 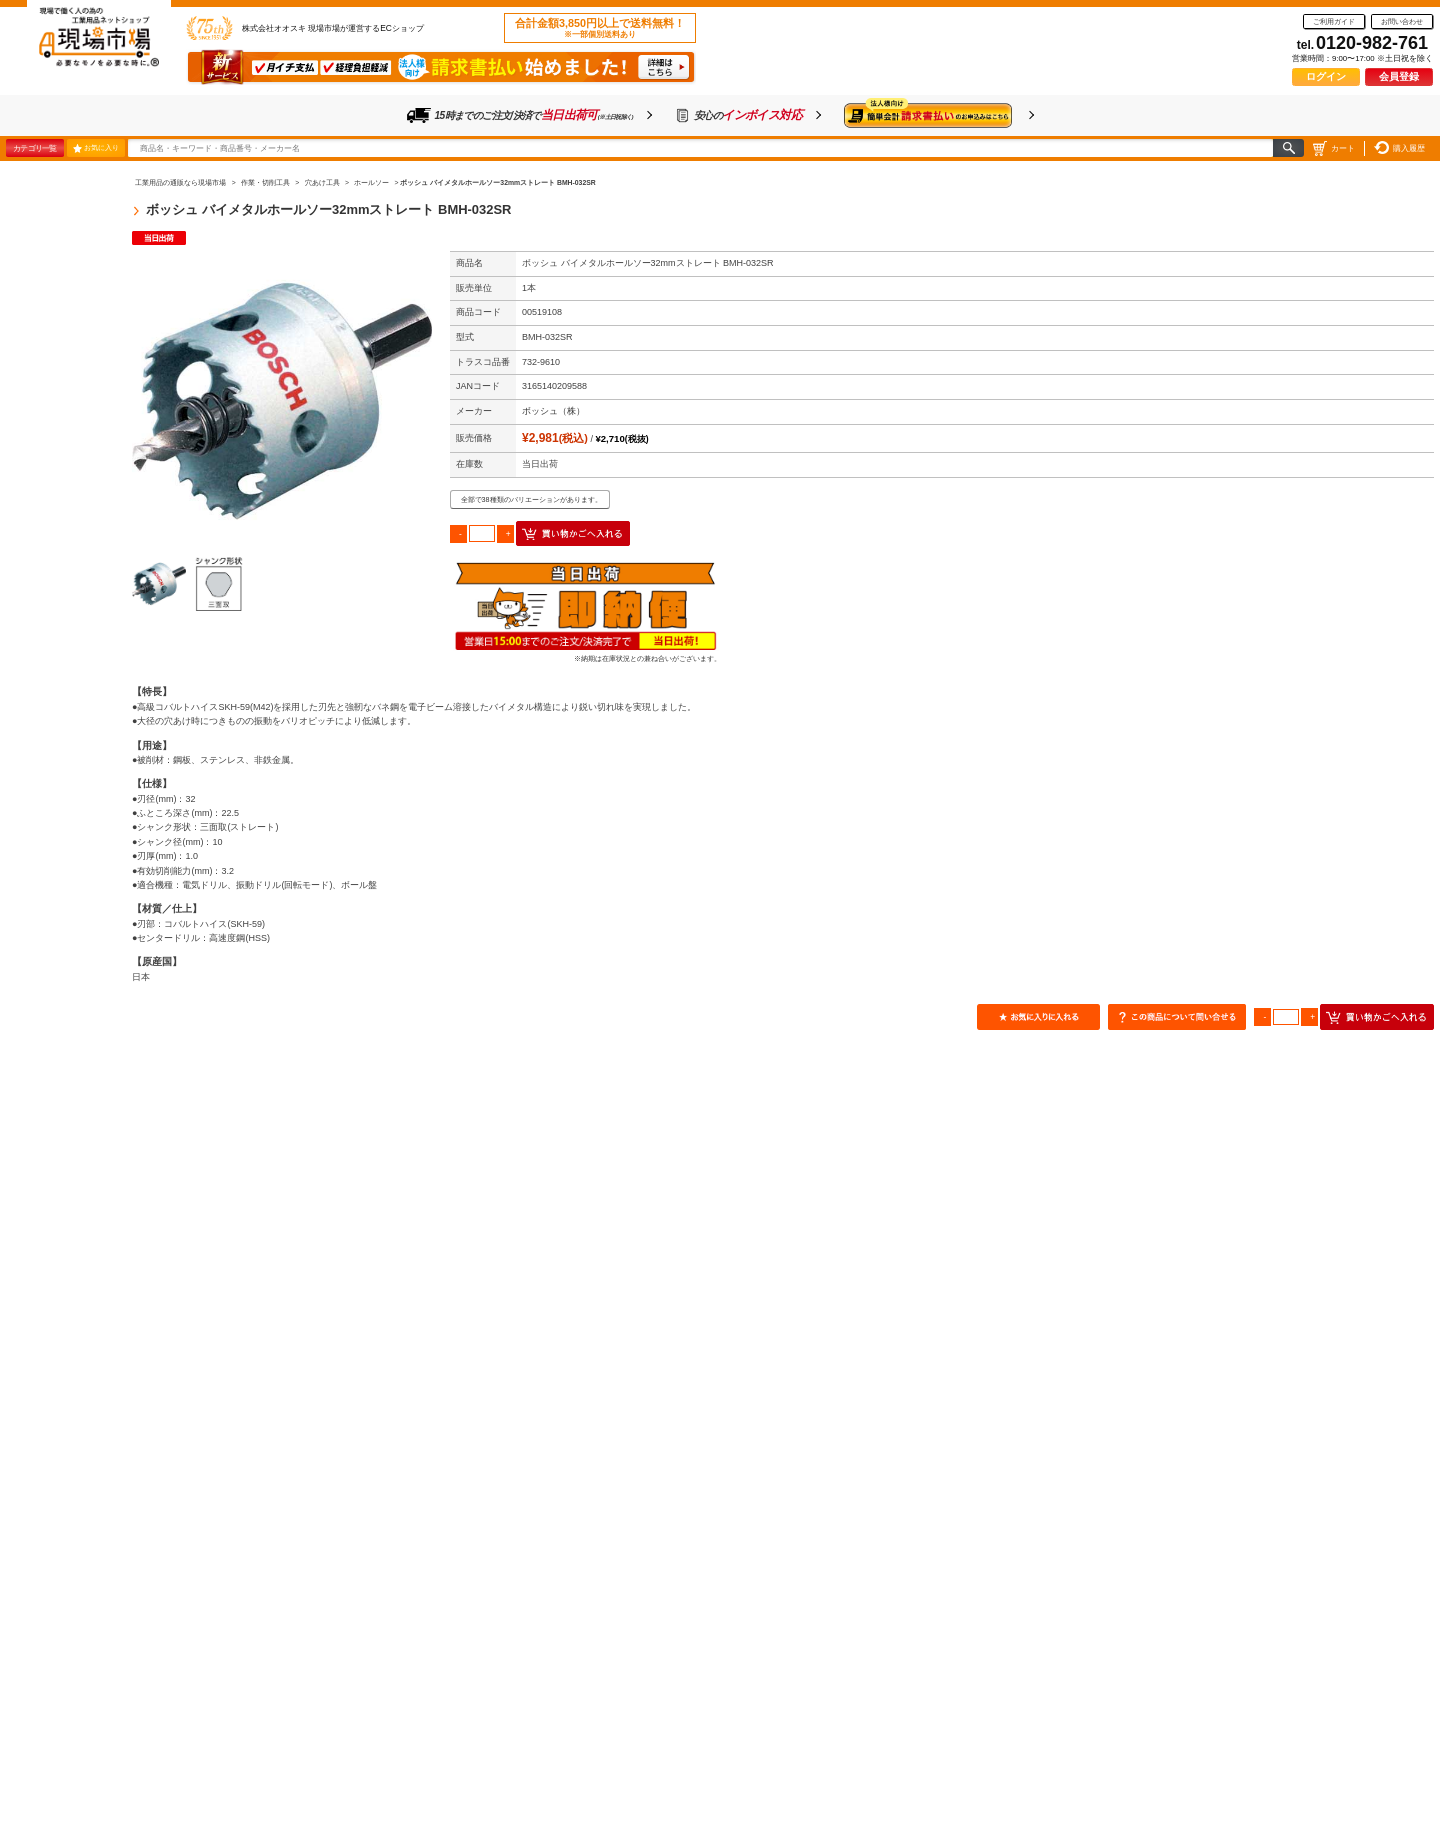 What do you see at coordinates (1402, 21) in the screenshot?
I see `お問い合わせ` at bounding box center [1402, 21].